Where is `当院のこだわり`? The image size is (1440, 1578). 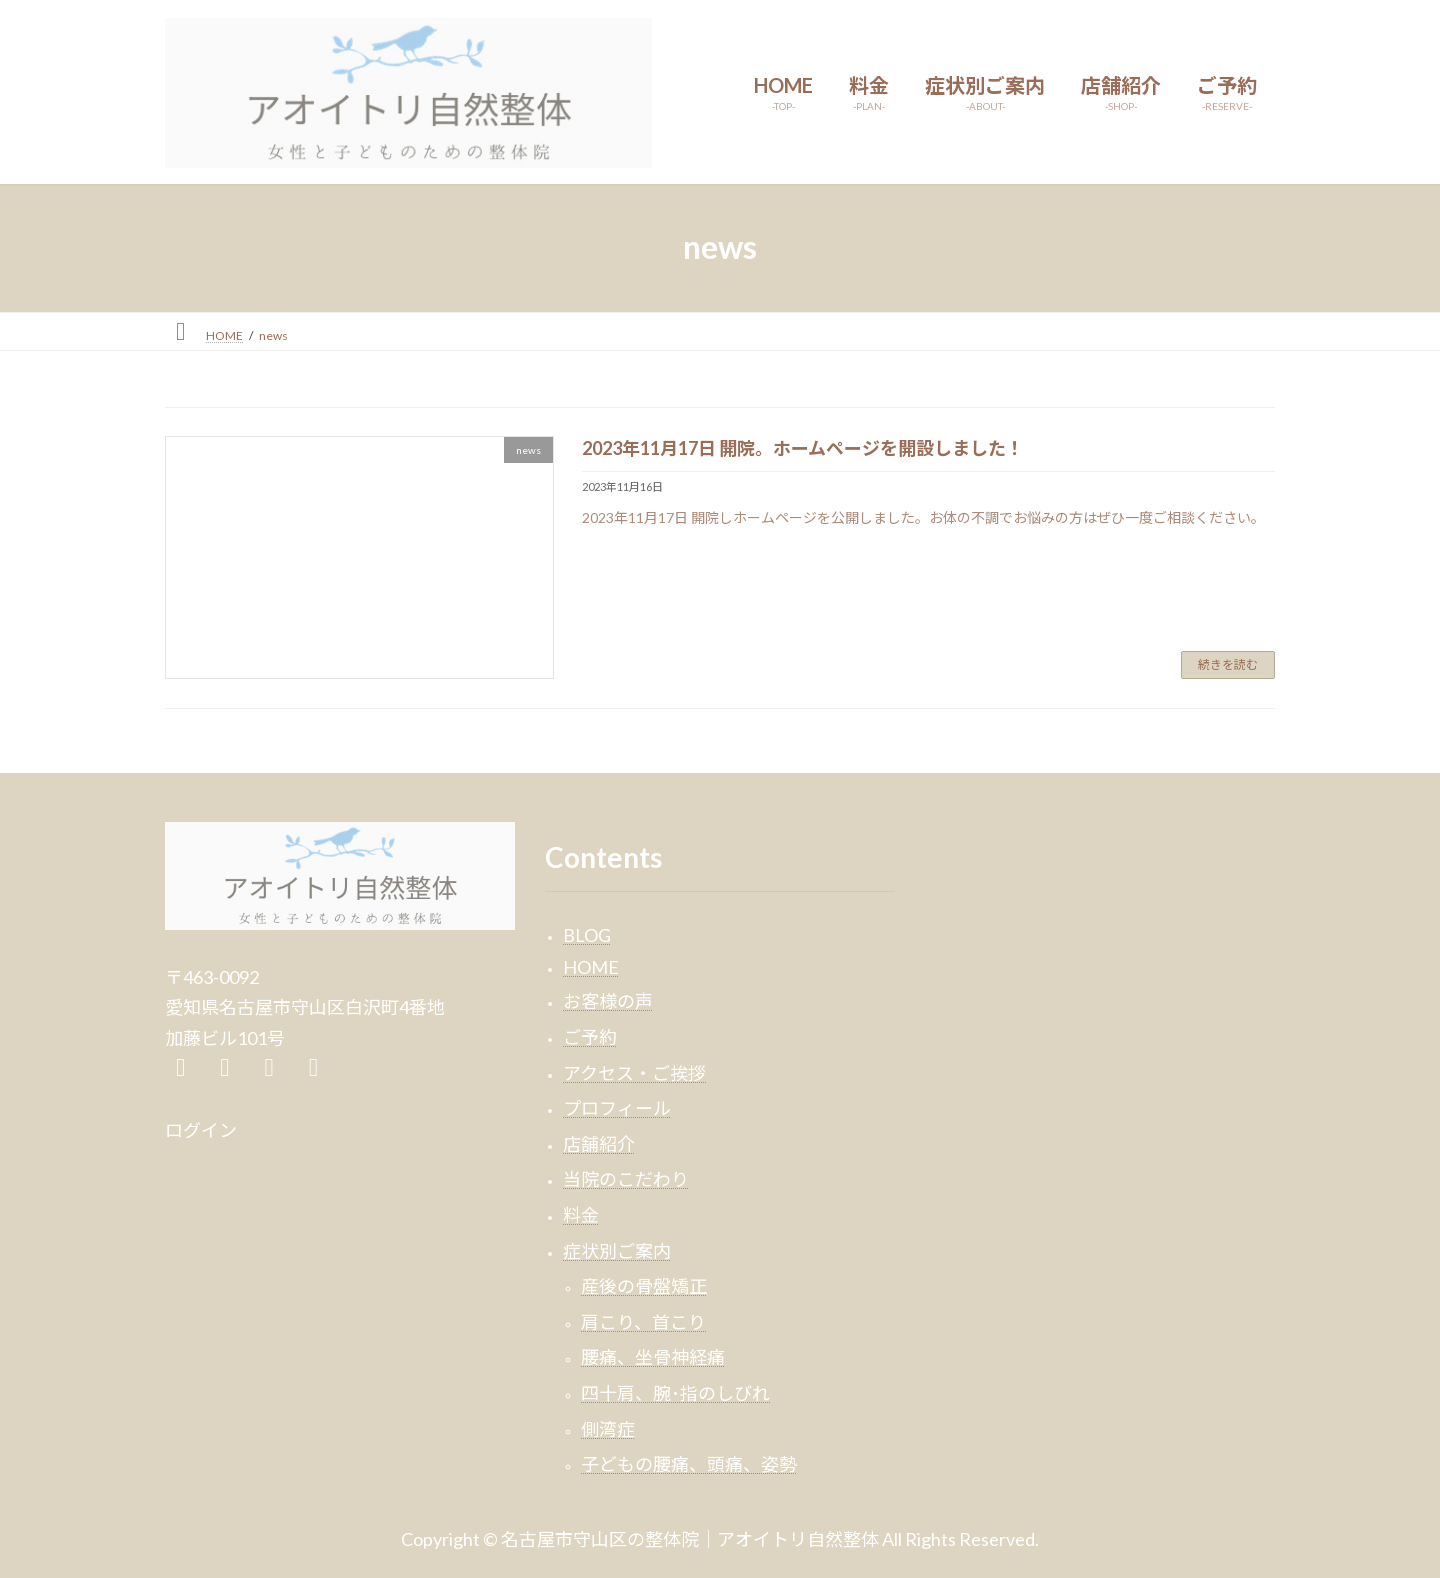
当院のこだわり is located at coordinates (626, 1179).